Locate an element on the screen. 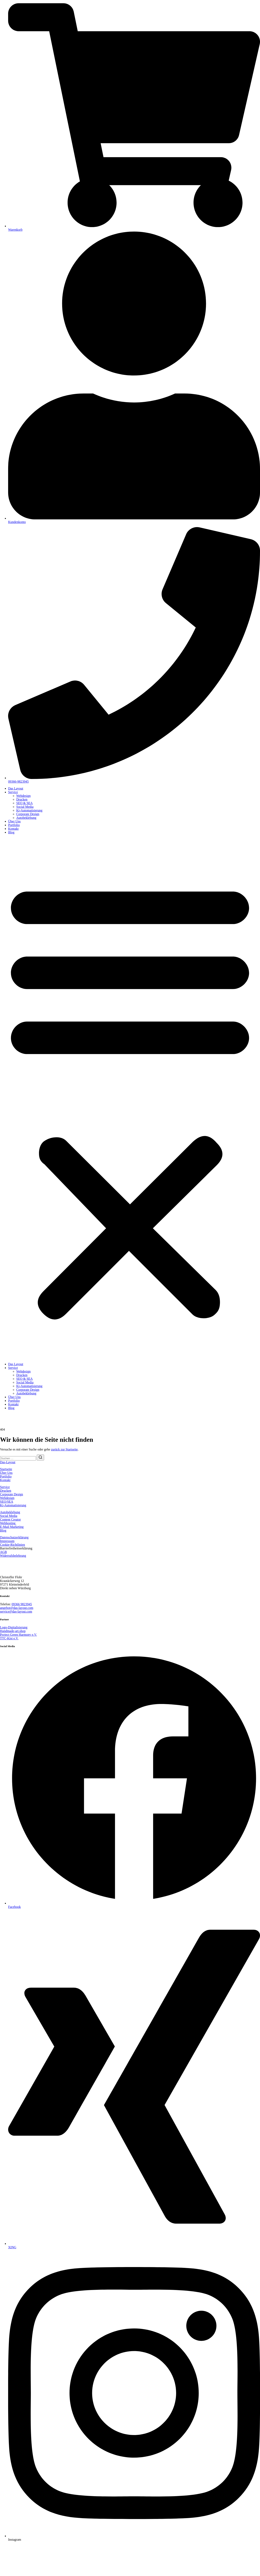  SEO/SEA is located at coordinates (6, 1501).